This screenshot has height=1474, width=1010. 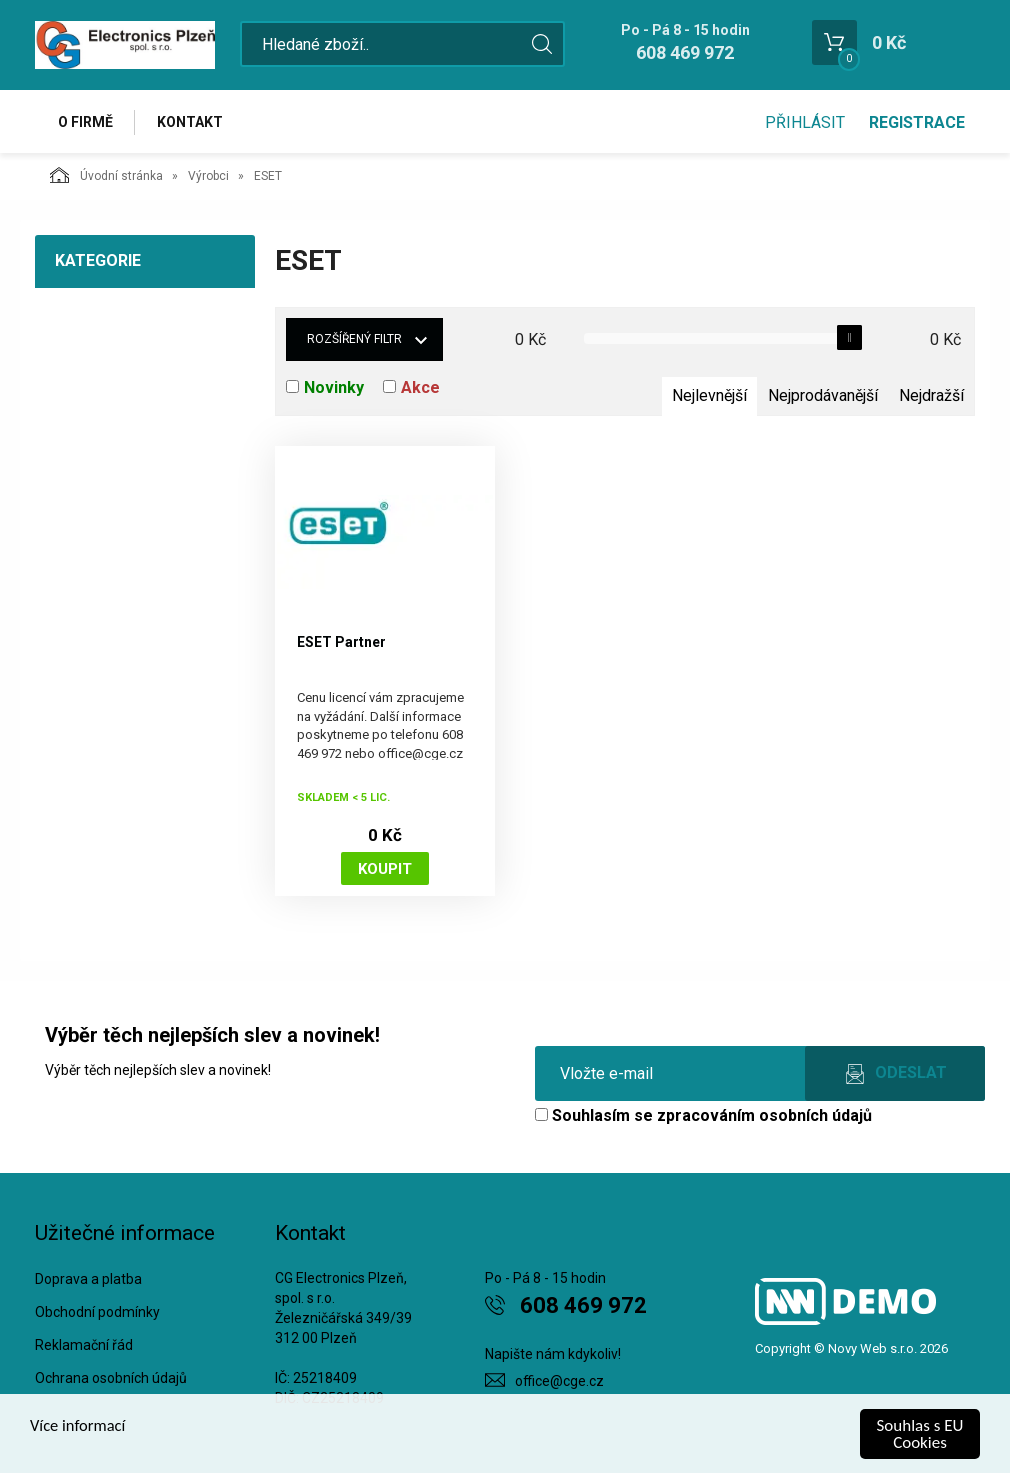 I want to click on Rozšířený filtr, so click(x=354, y=340).